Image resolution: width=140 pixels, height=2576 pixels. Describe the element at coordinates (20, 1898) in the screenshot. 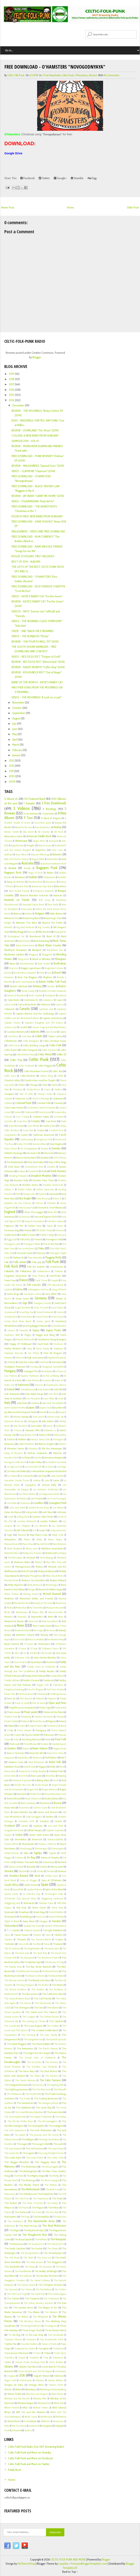

I see `St.Patrick's Day Special Show` at that location.